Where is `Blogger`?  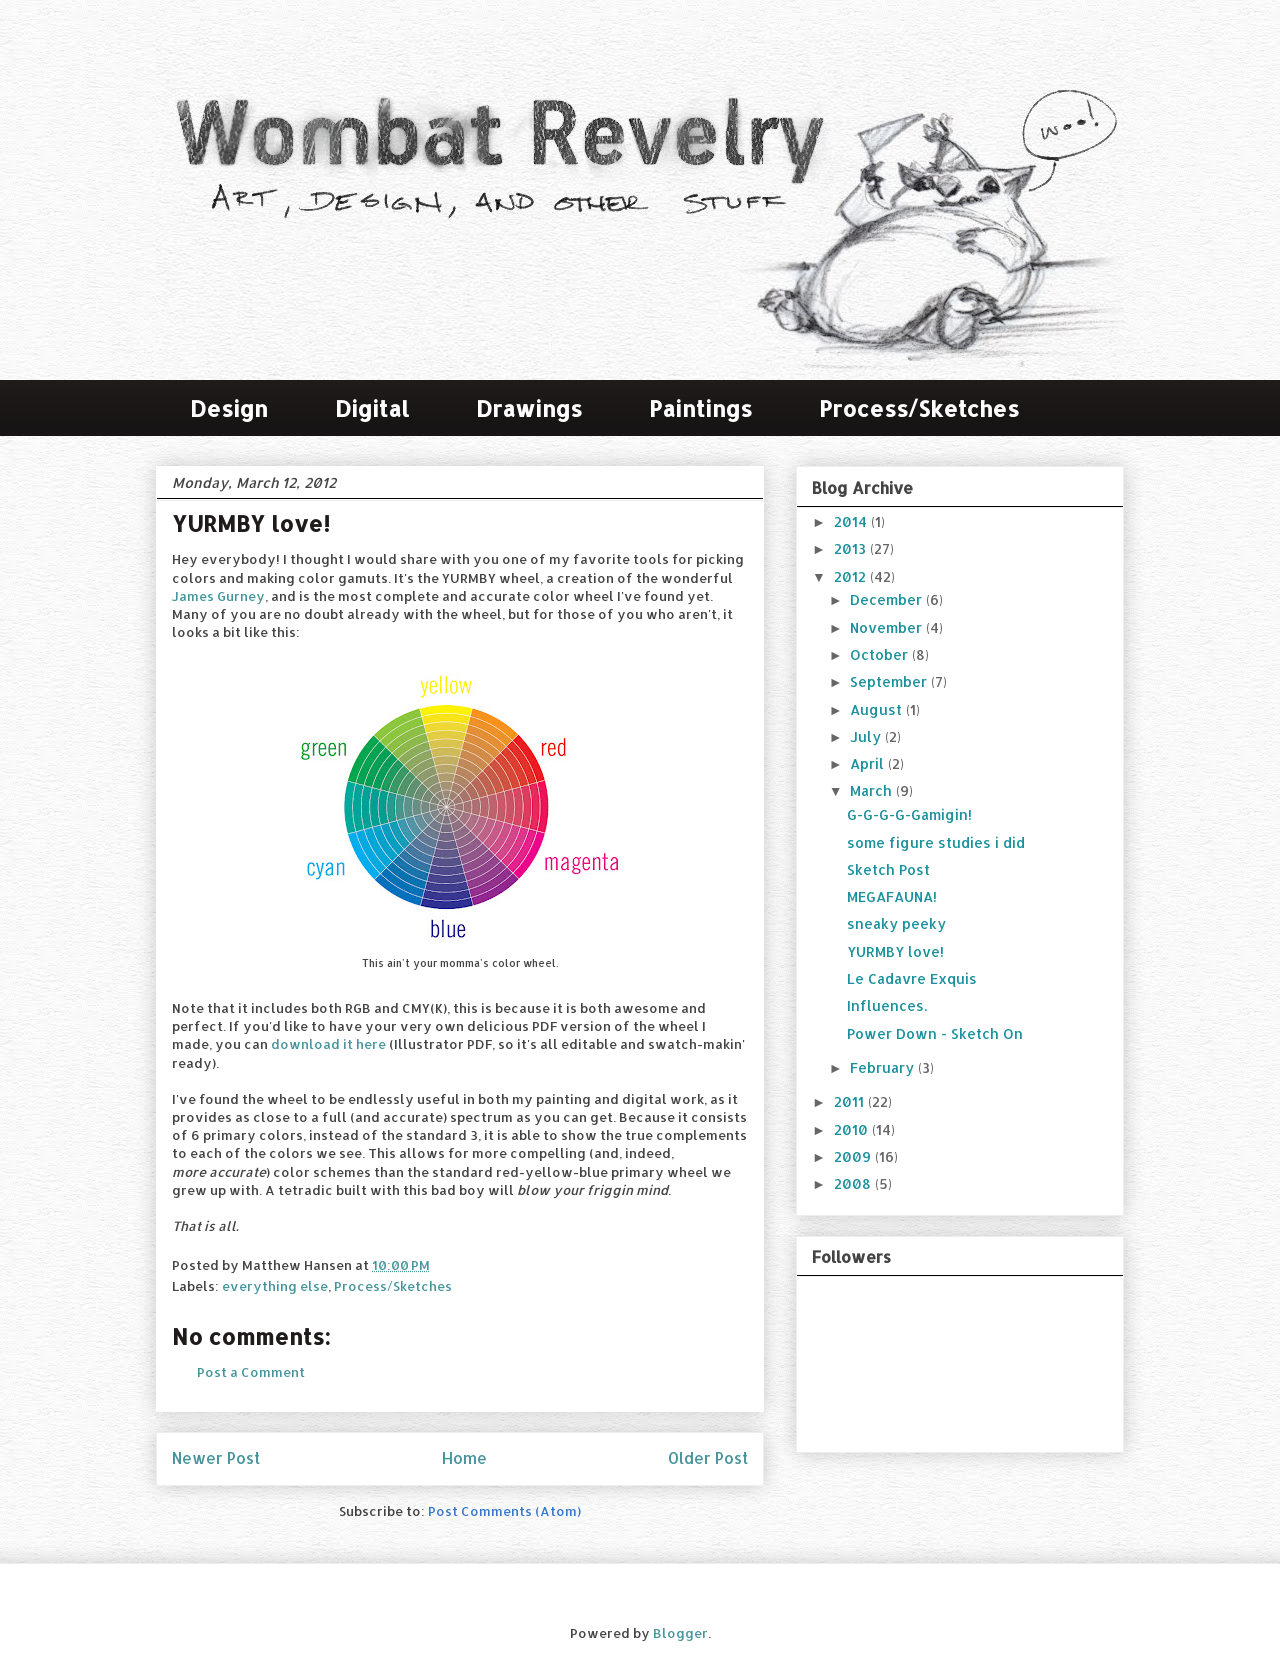 Blogger is located at coordinates (680, 1633).